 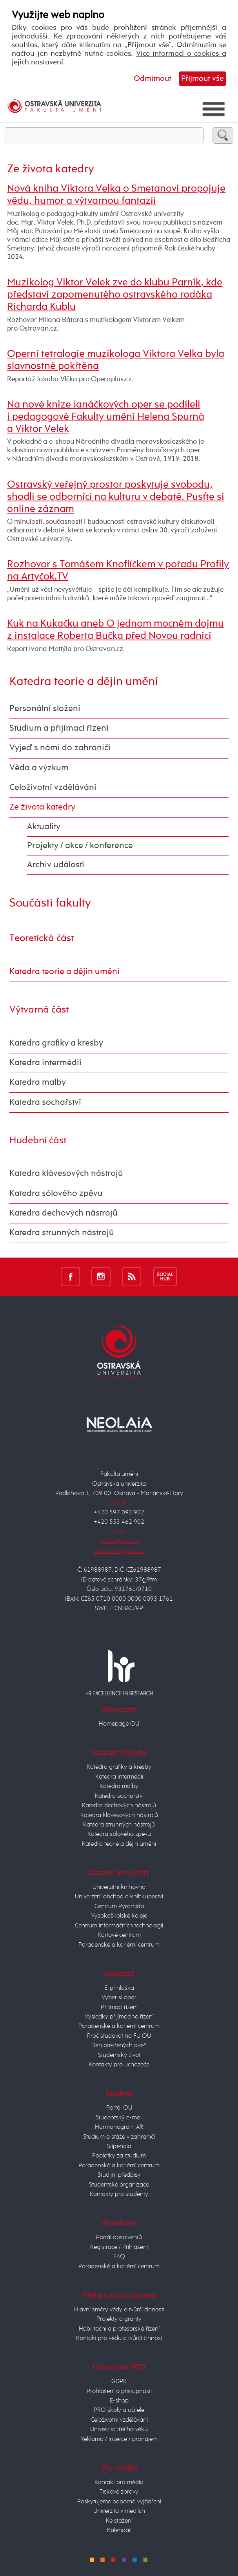 I want to click on Portál OU, so click(x=119, y=2107).